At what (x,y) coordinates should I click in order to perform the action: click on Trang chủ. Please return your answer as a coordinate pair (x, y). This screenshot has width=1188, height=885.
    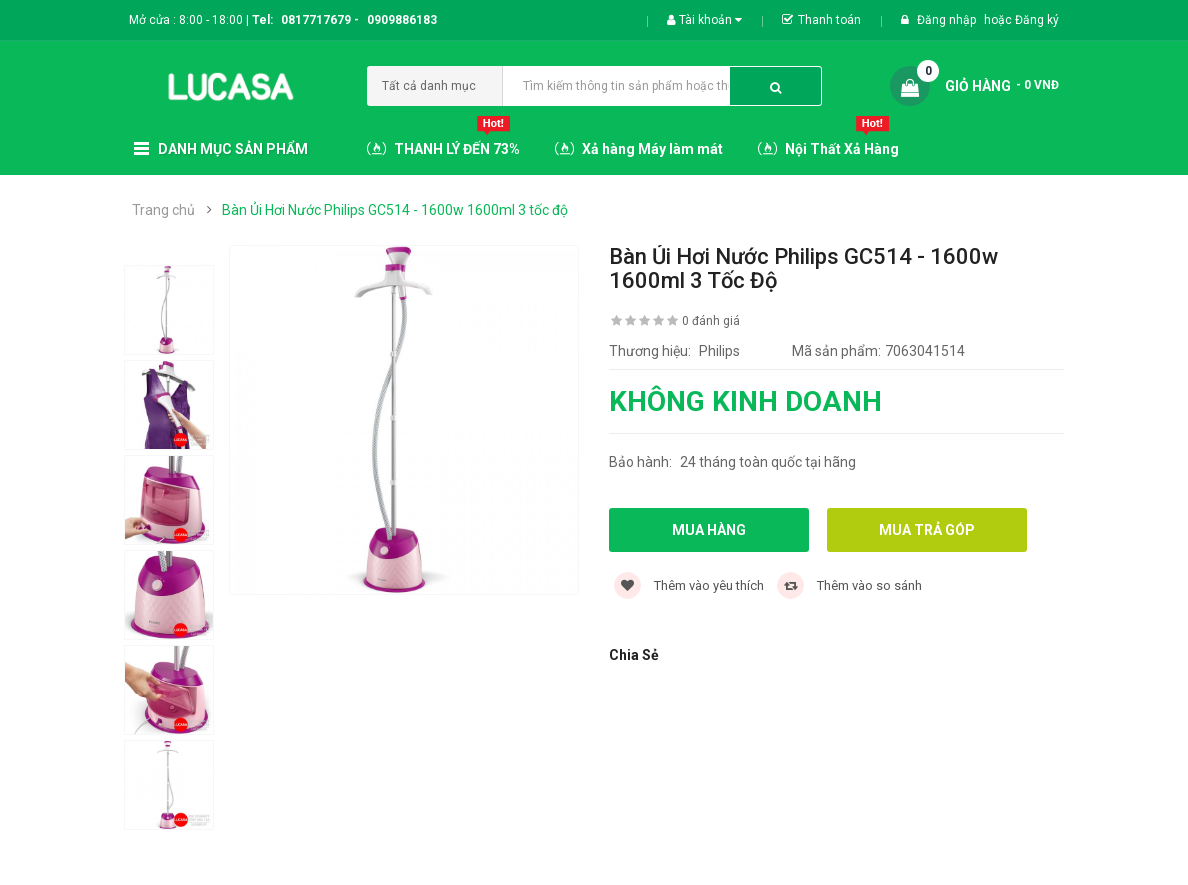
    Looking at the image, I should click on (163, 210).